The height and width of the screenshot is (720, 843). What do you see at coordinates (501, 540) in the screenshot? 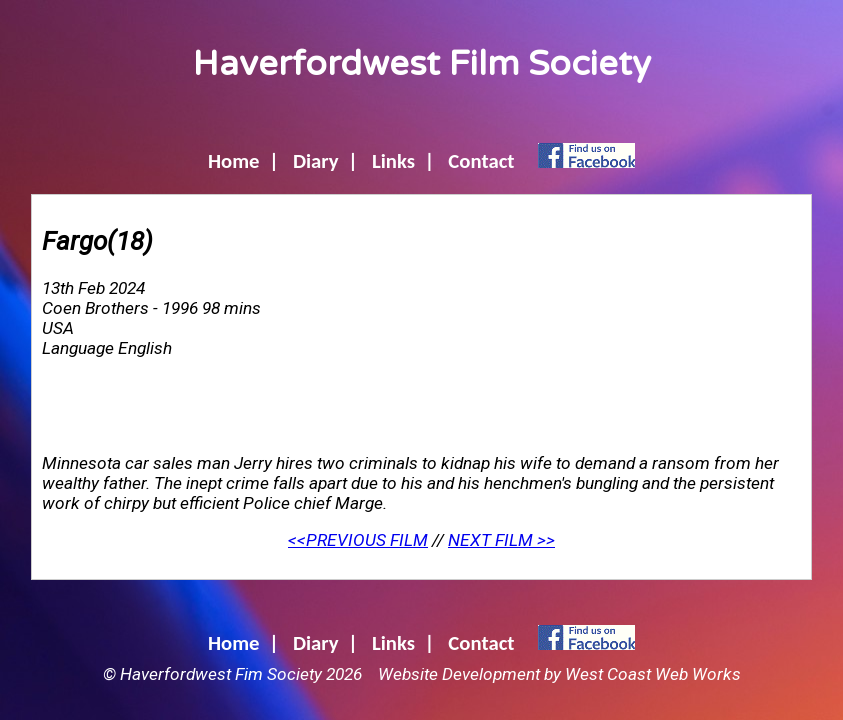
I see `NEXT FILM >>` at bounding box center [501, 540].